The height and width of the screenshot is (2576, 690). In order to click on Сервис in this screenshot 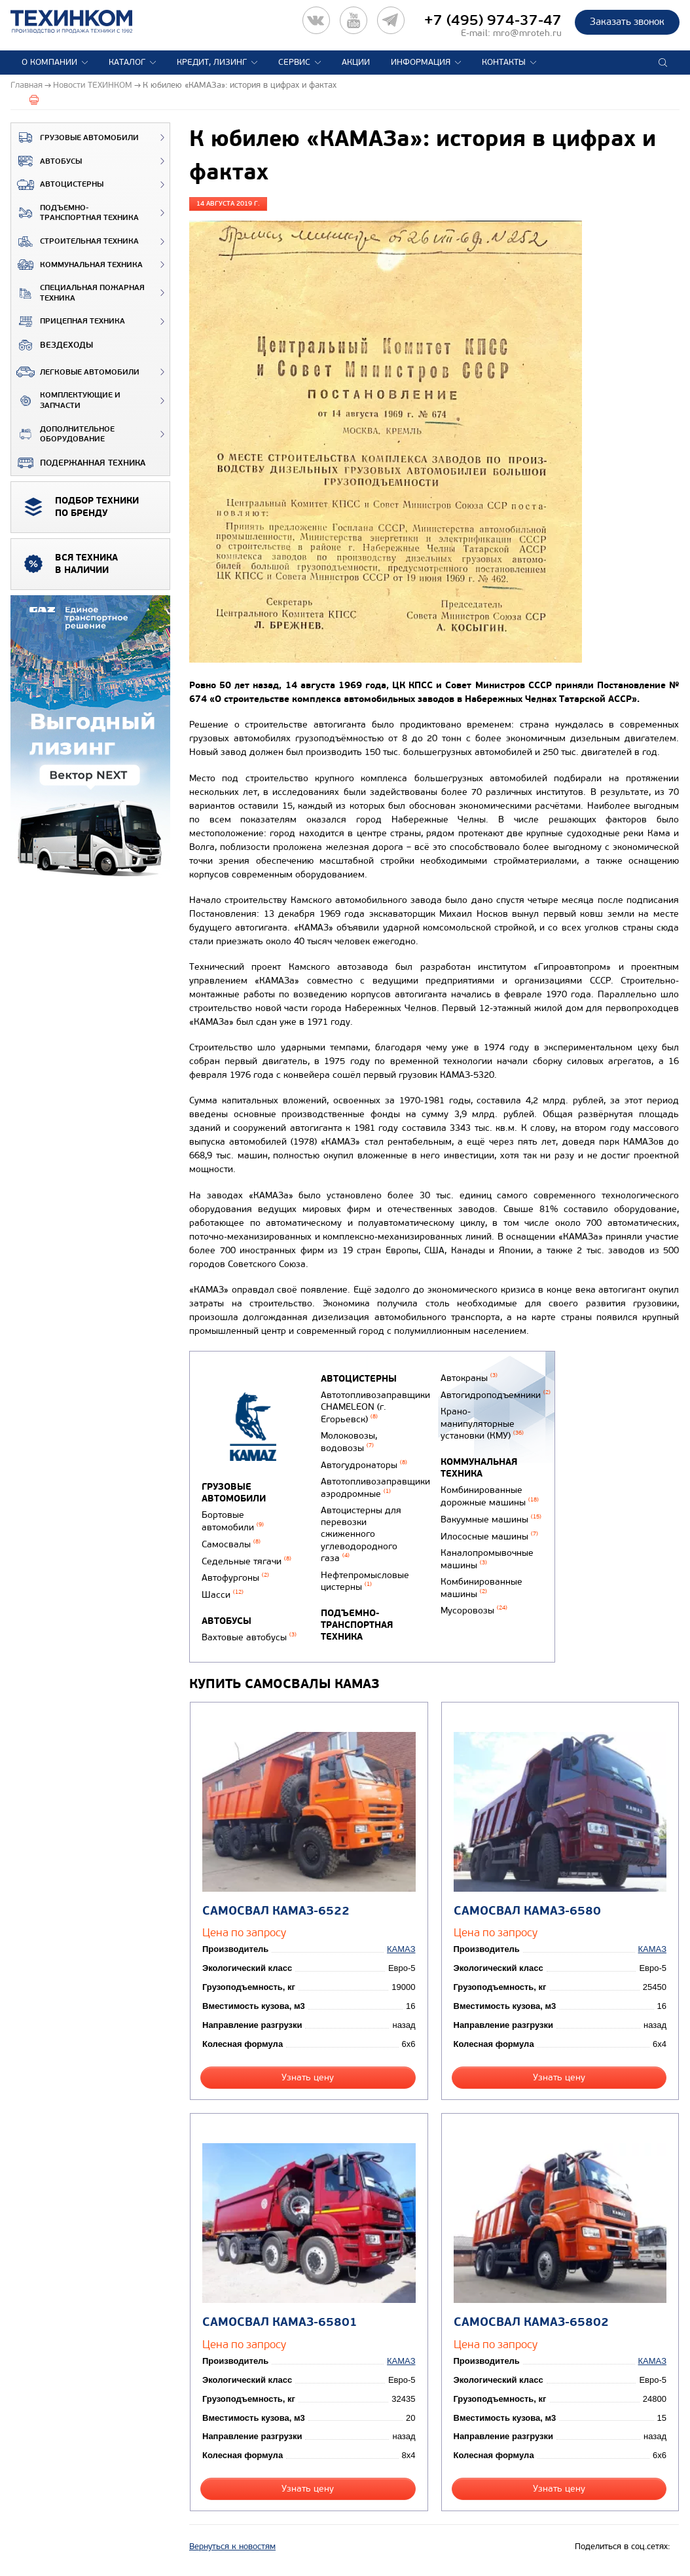, I will do `click(294, 62)`.